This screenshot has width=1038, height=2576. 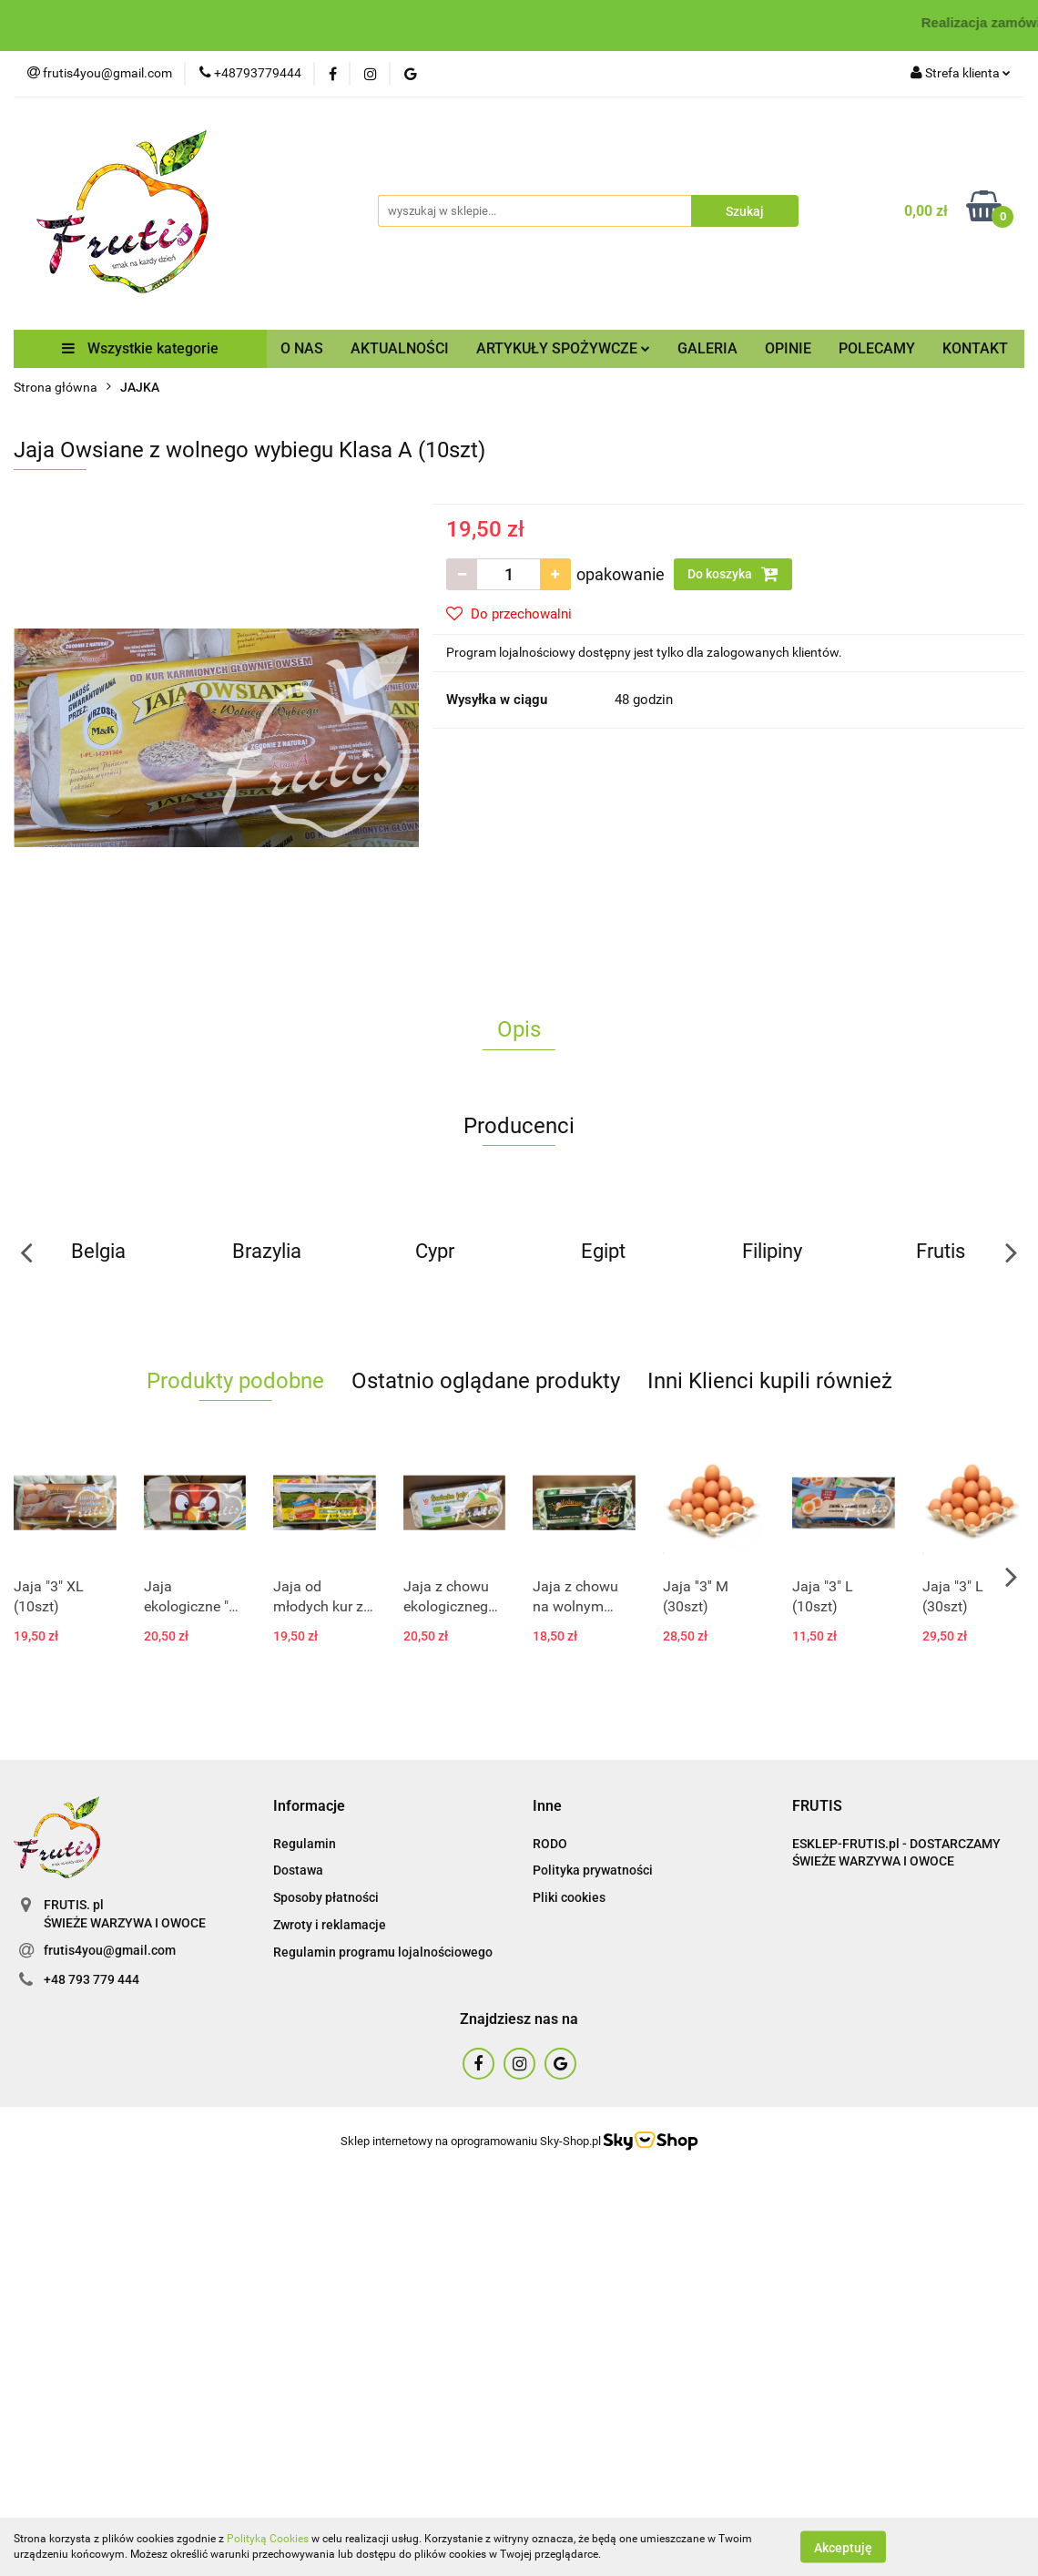 I want to click on Akceptuję, so click(x=843, y=2547).